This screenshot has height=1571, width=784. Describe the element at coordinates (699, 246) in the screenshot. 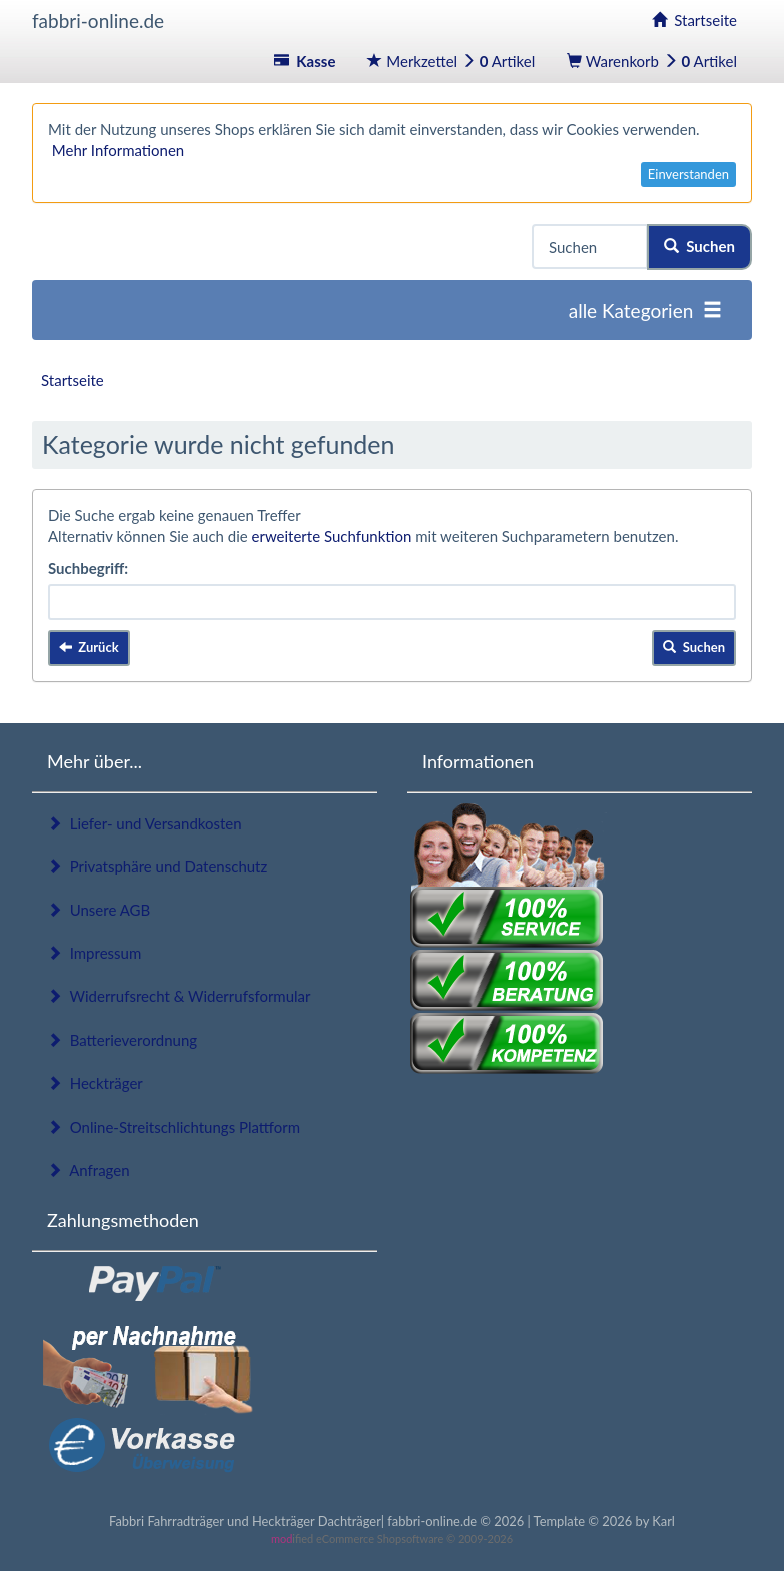

I see `Suchen` at that location.